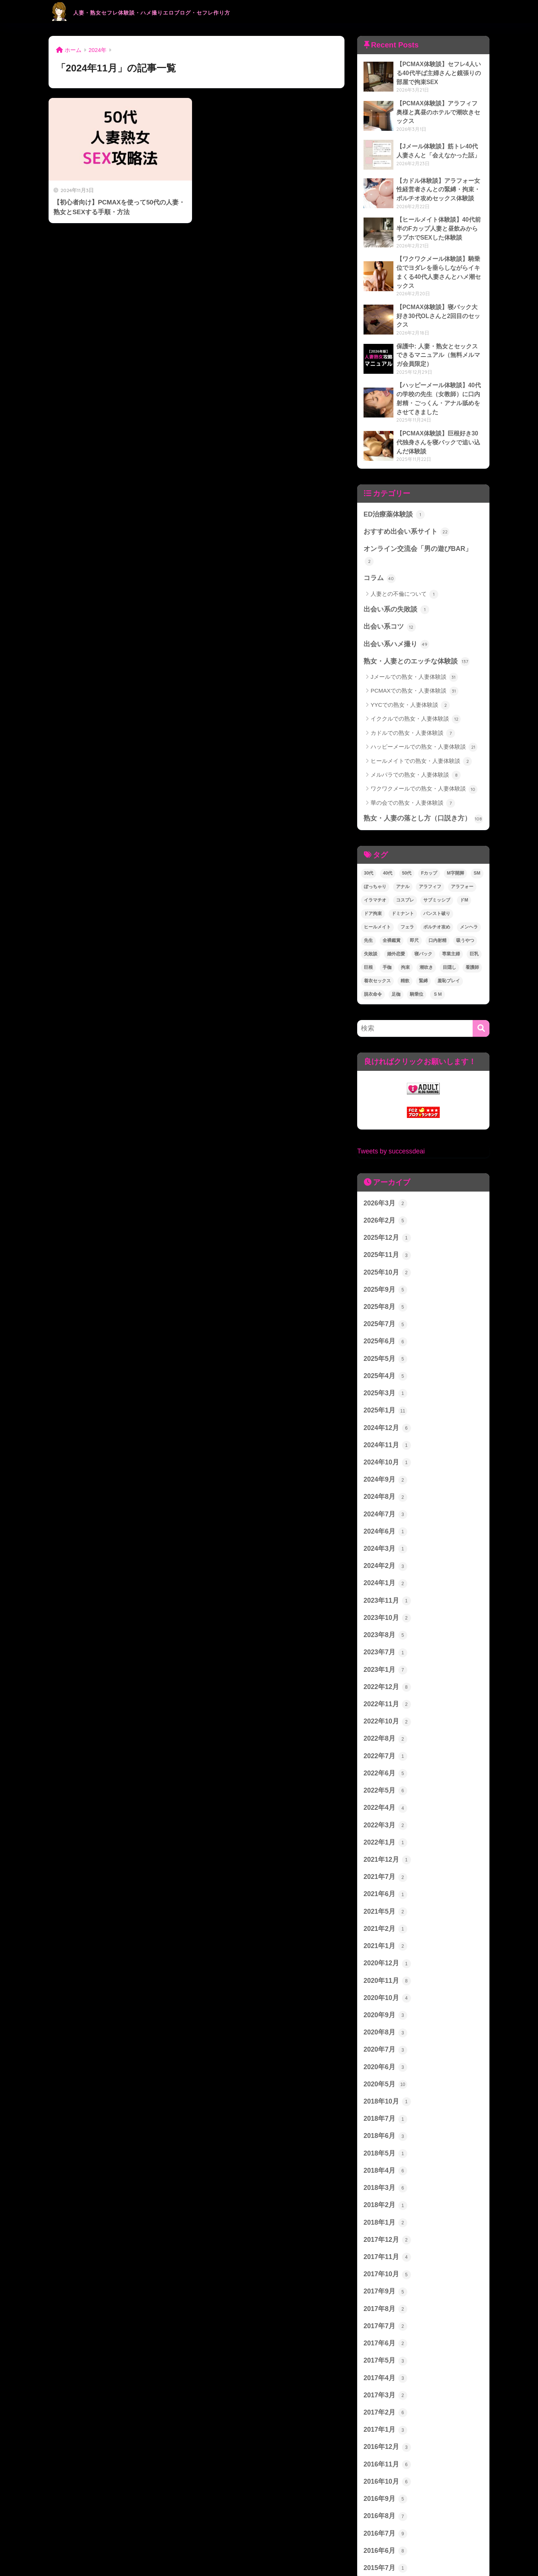  What do you see at coordinates (386, 1799) in the screenshot?
I see `2021年12月` at bounding box center [386, 1799].